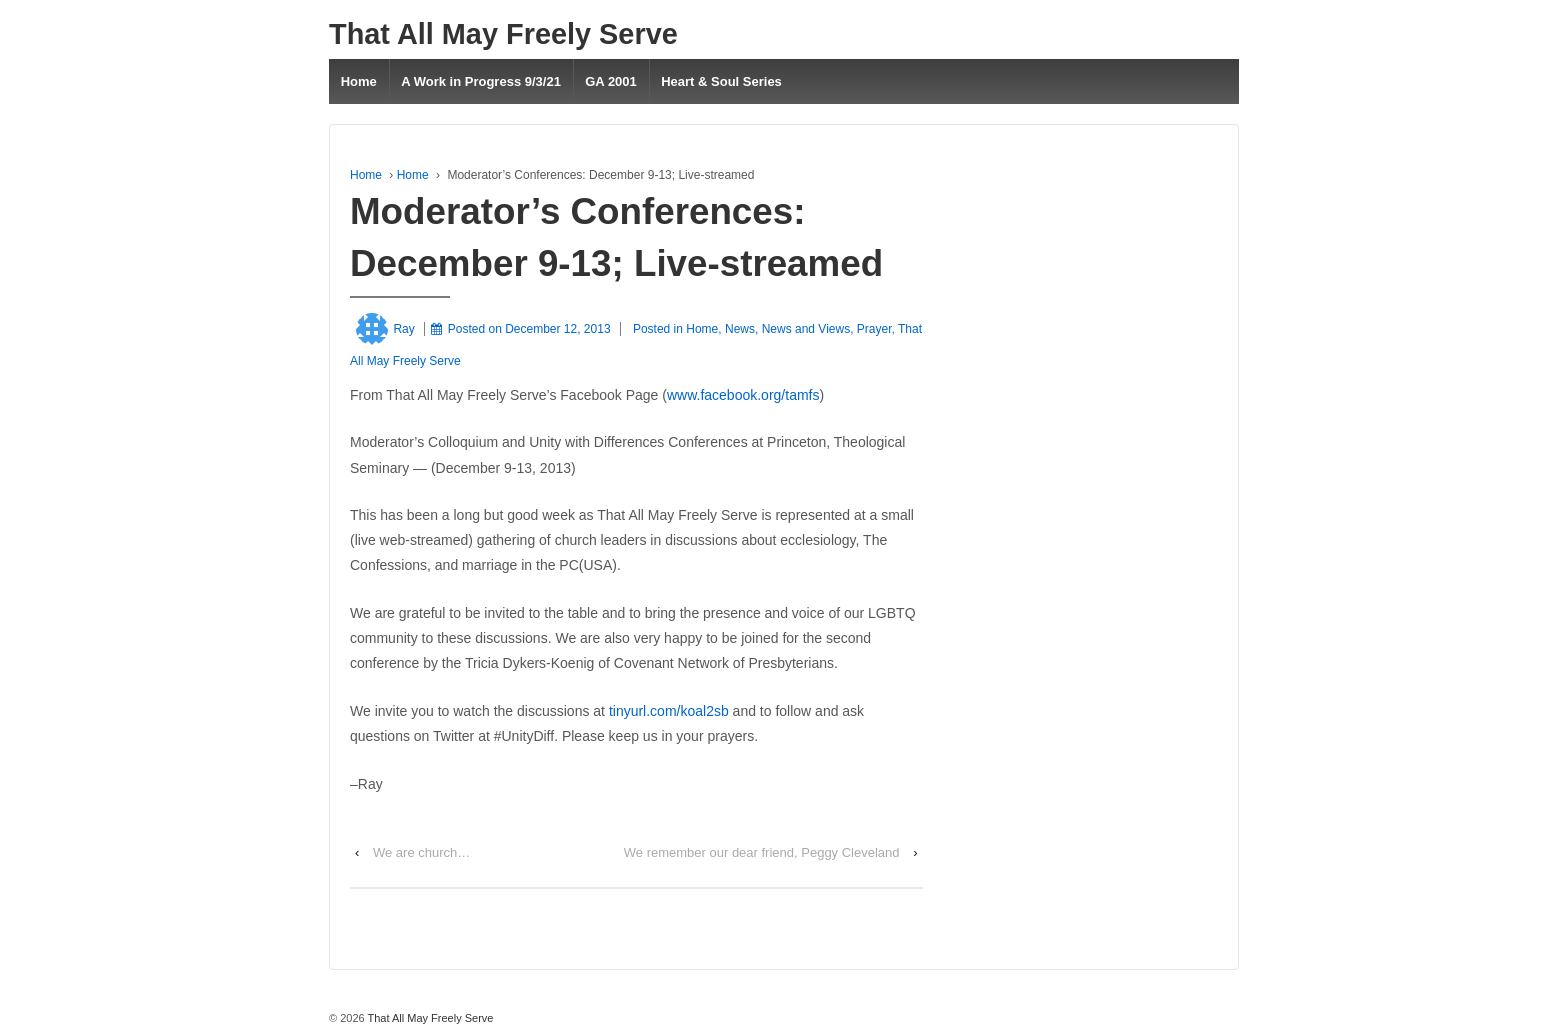 This screenshot has width=1568, height=1026. What do you see at coordinates (721, 81) in the screenshot?
I see `Heart & Soul Series` at bounding box center [721, 81].